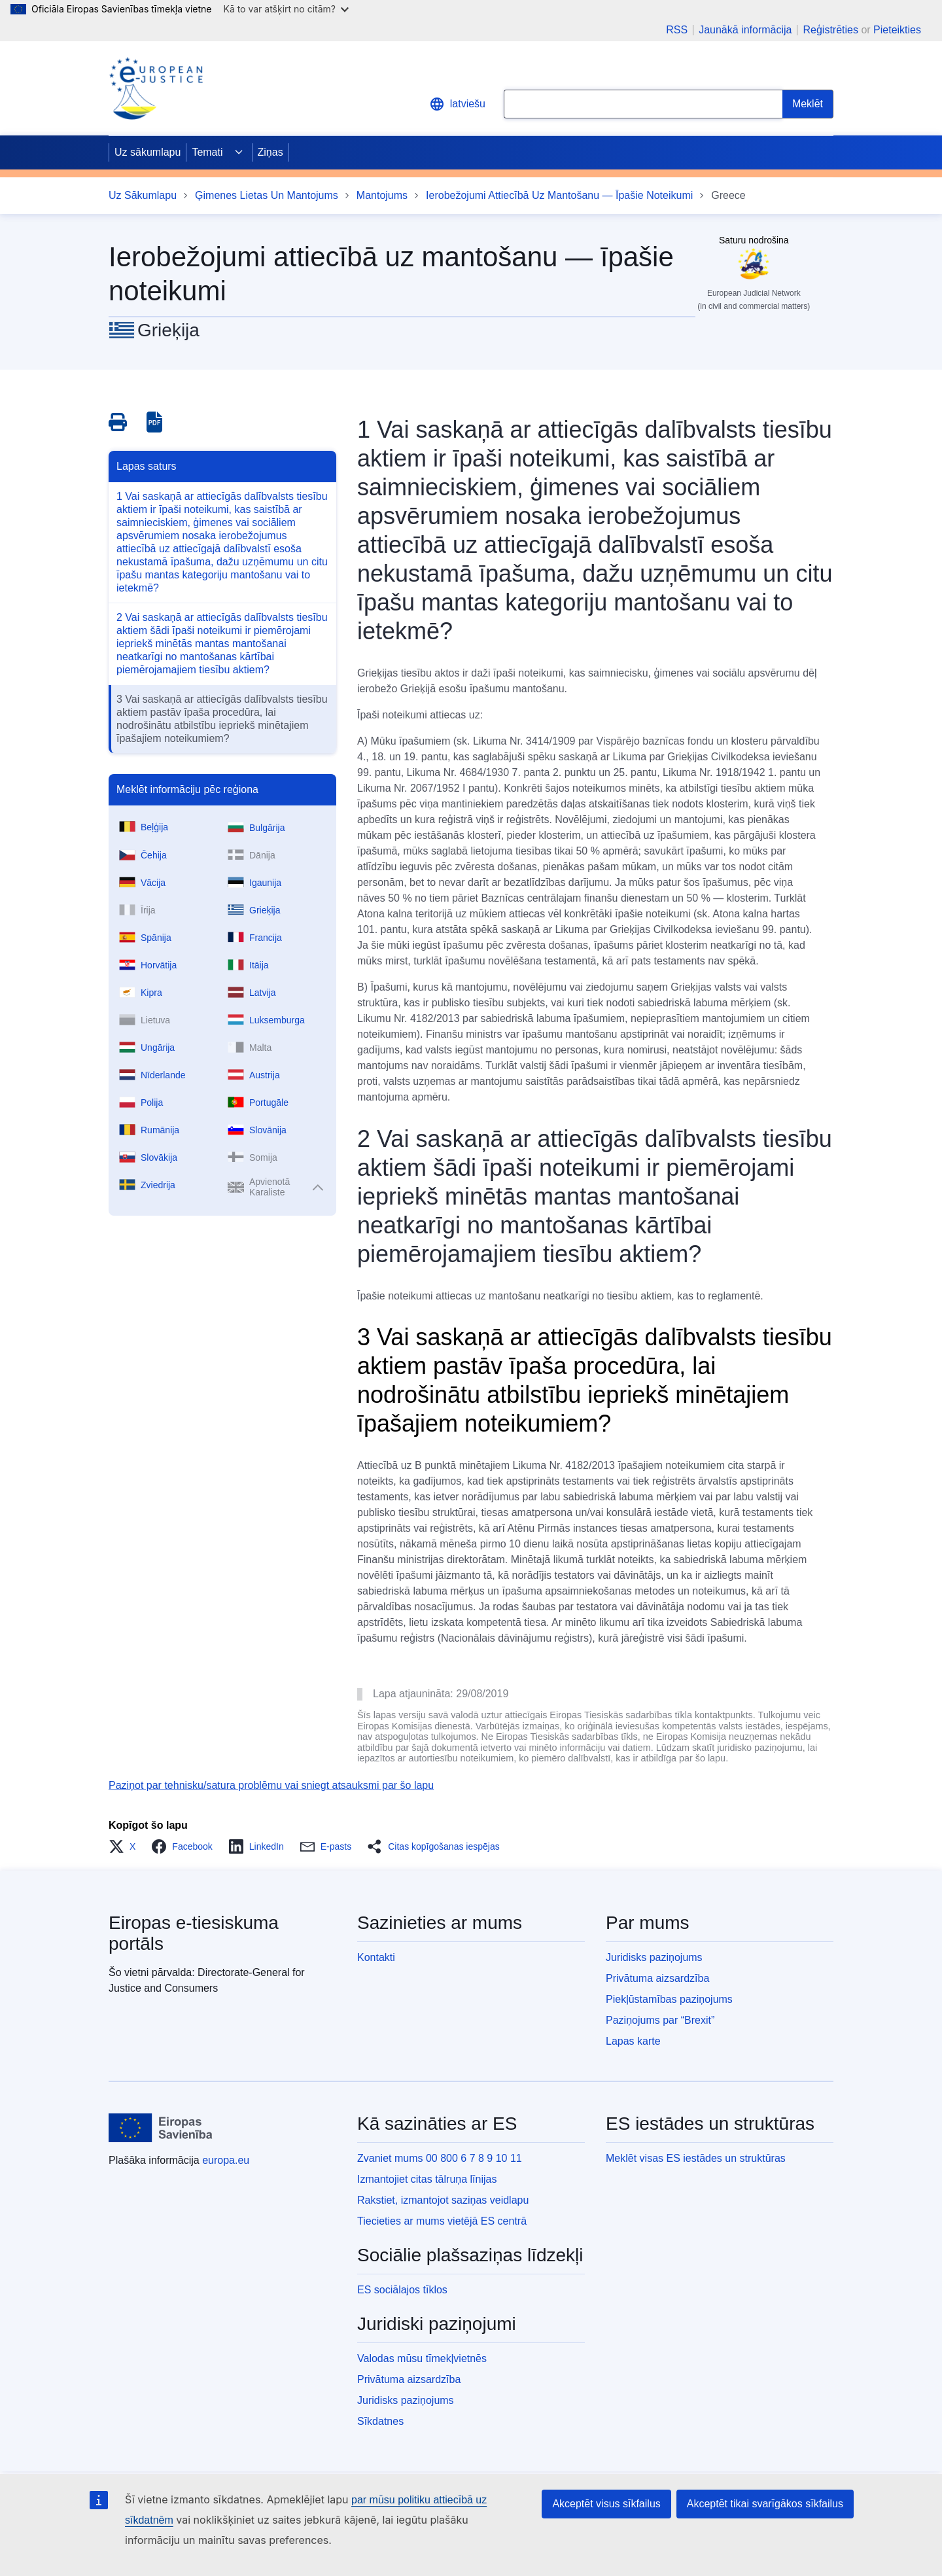  What do you see at coordinates (427, 2179) in the screenshot?
I see `Izmantojiet citas tālruņa līnijas` at bounding box center [427, 2179].